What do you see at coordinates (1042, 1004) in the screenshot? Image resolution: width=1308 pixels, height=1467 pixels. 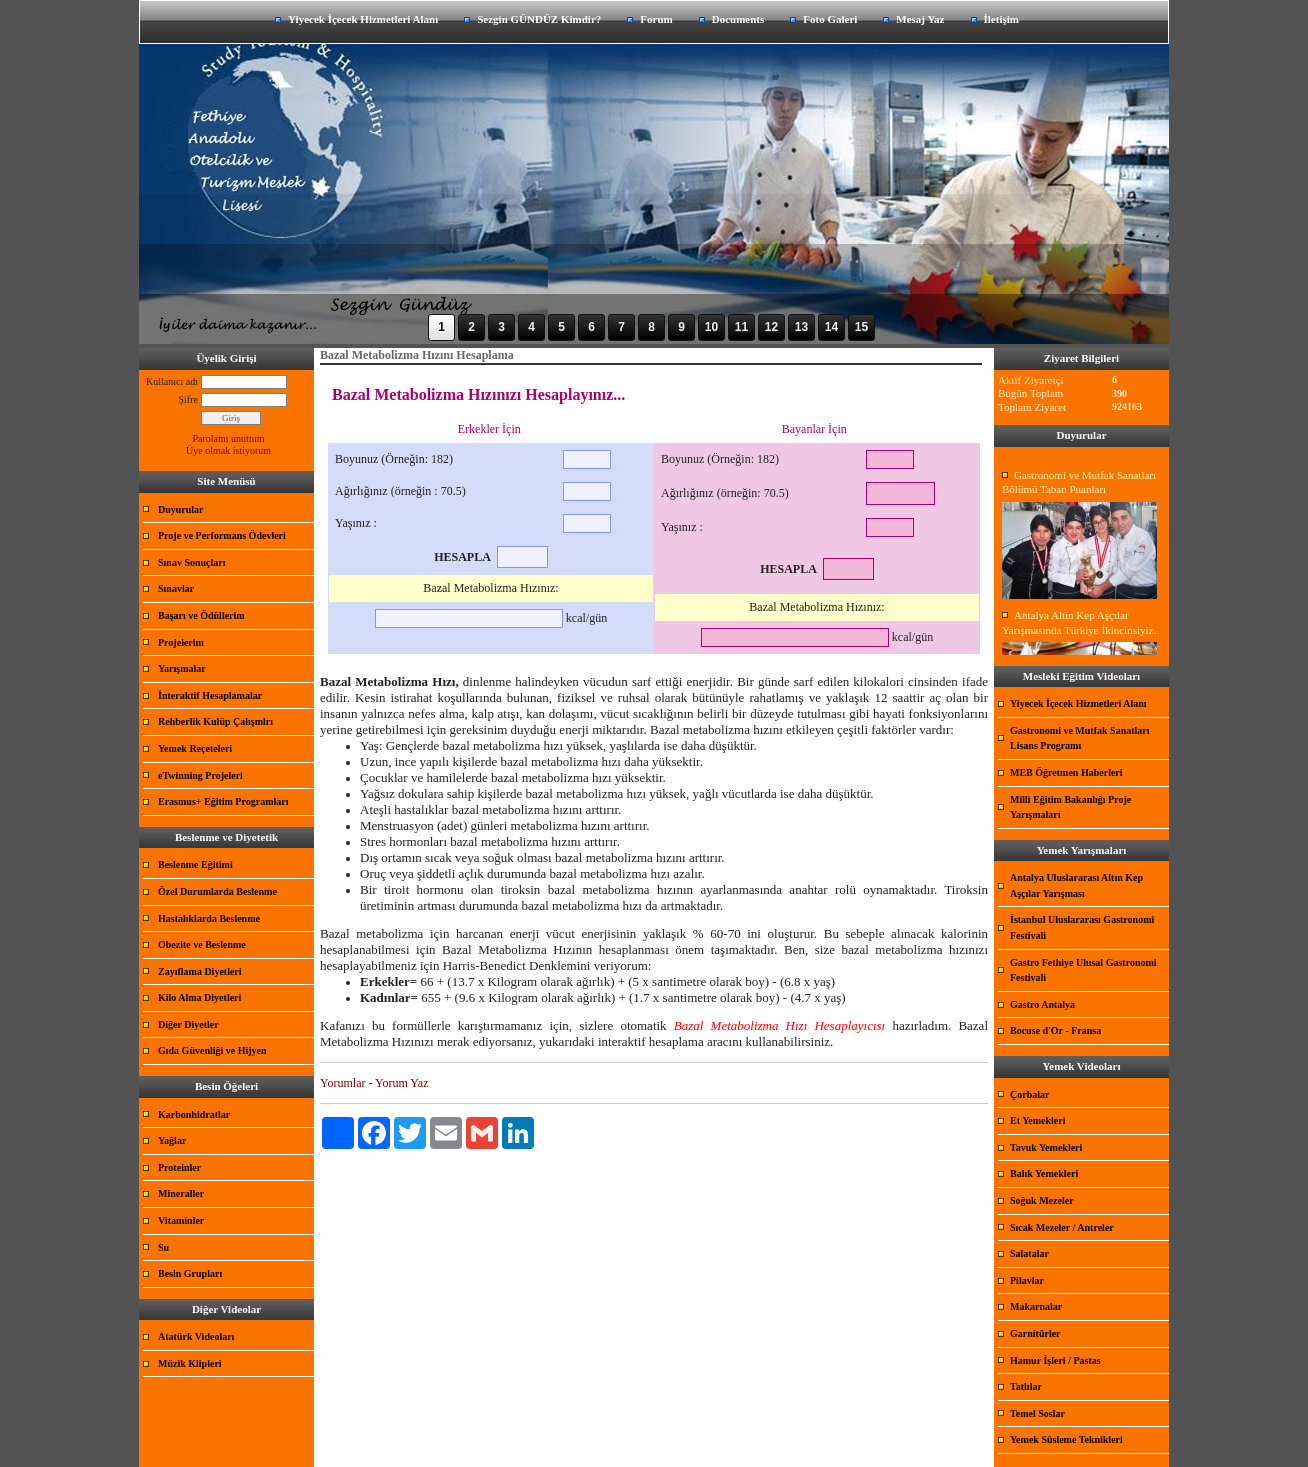 I see `Gastro Antalya` at bounding box center [1042, 1004].